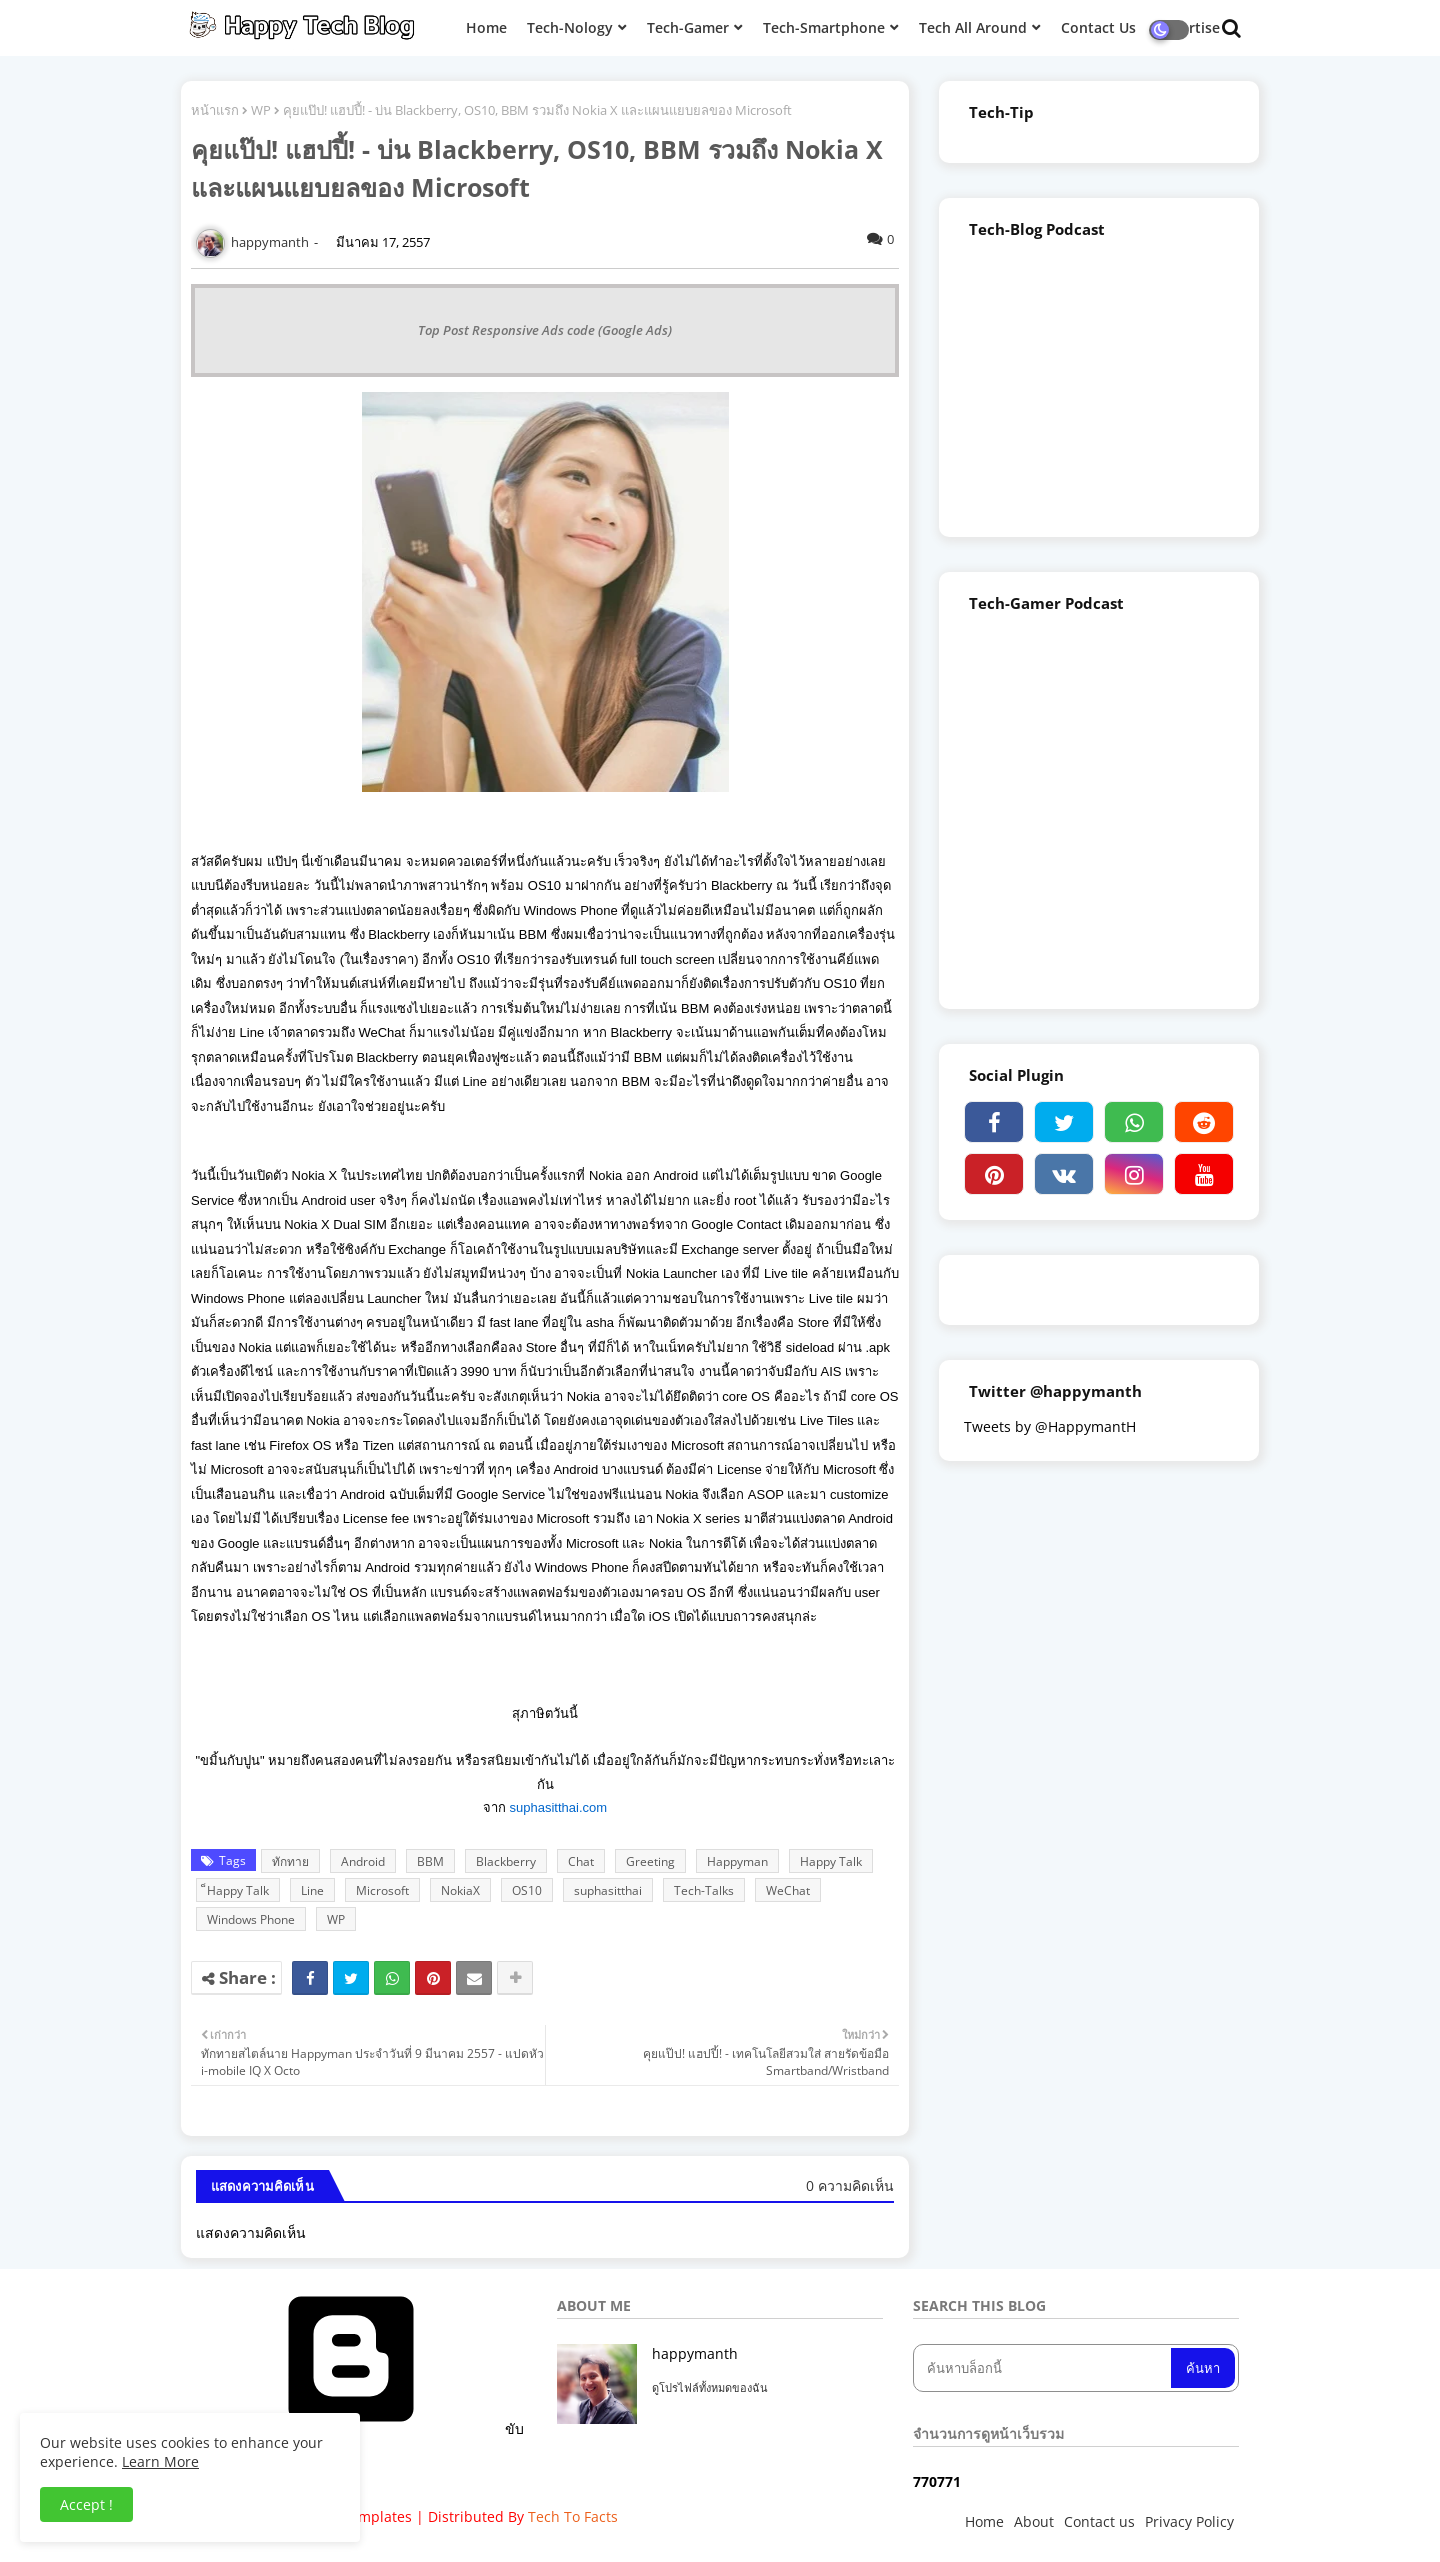  Describe the element at coordinates (430, 1861) in the screenshot. I see `BBM` at that location.